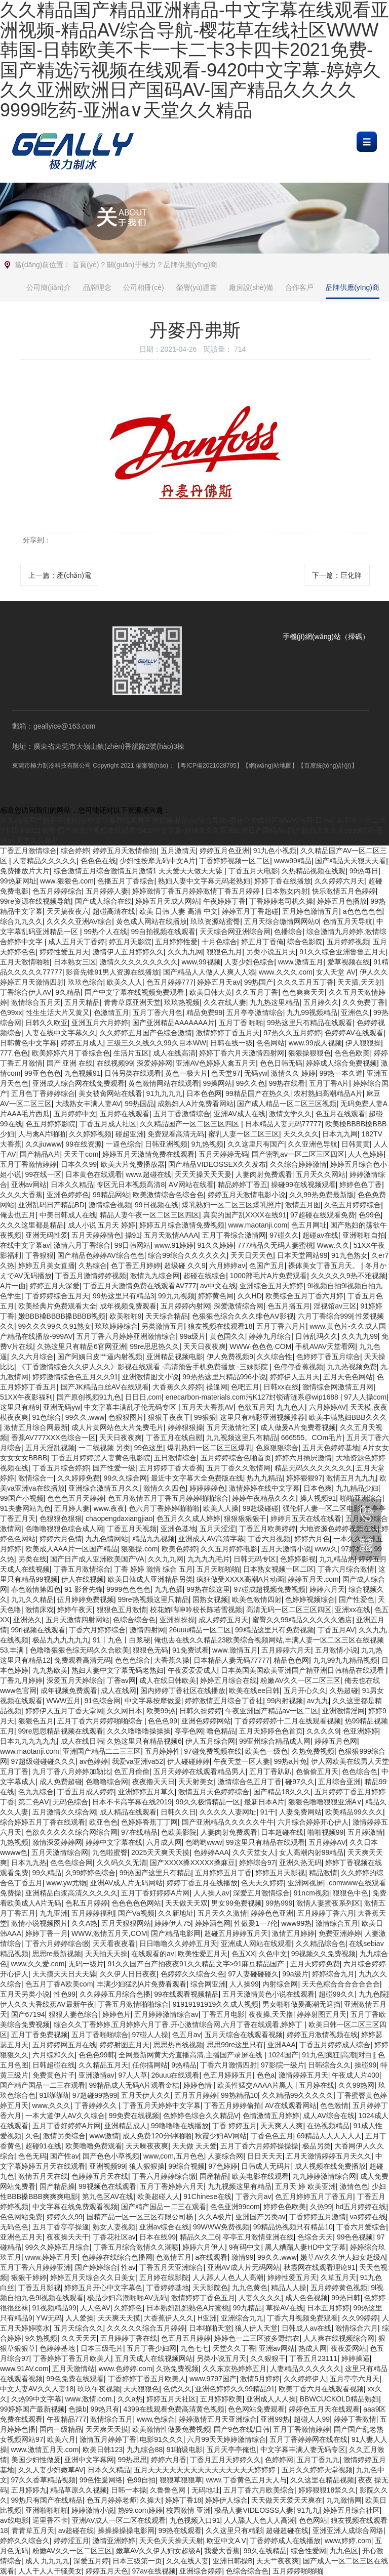 Image resolution: width=389 pixels, height=2576 pixels. I want to click on 婷婷九月综合, so click(270, 1336).